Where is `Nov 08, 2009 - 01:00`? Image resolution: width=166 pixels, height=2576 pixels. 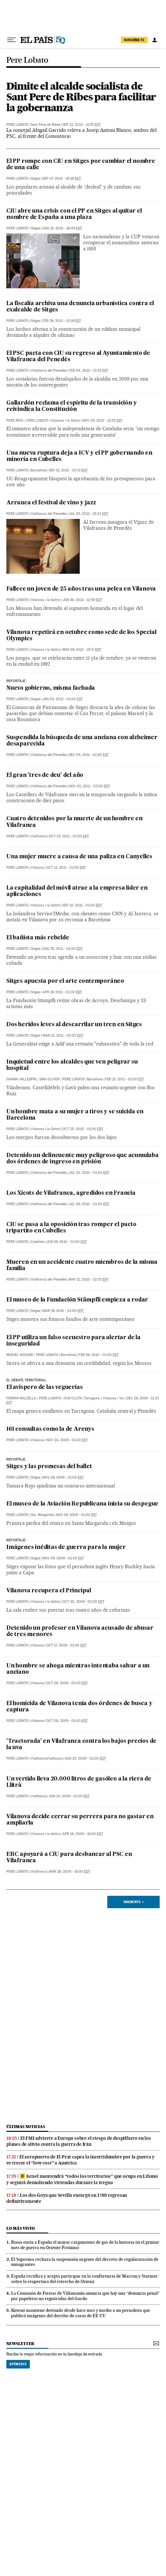 Nov 08, 2009 - 01:00 is located at coordinates (63, 1558).